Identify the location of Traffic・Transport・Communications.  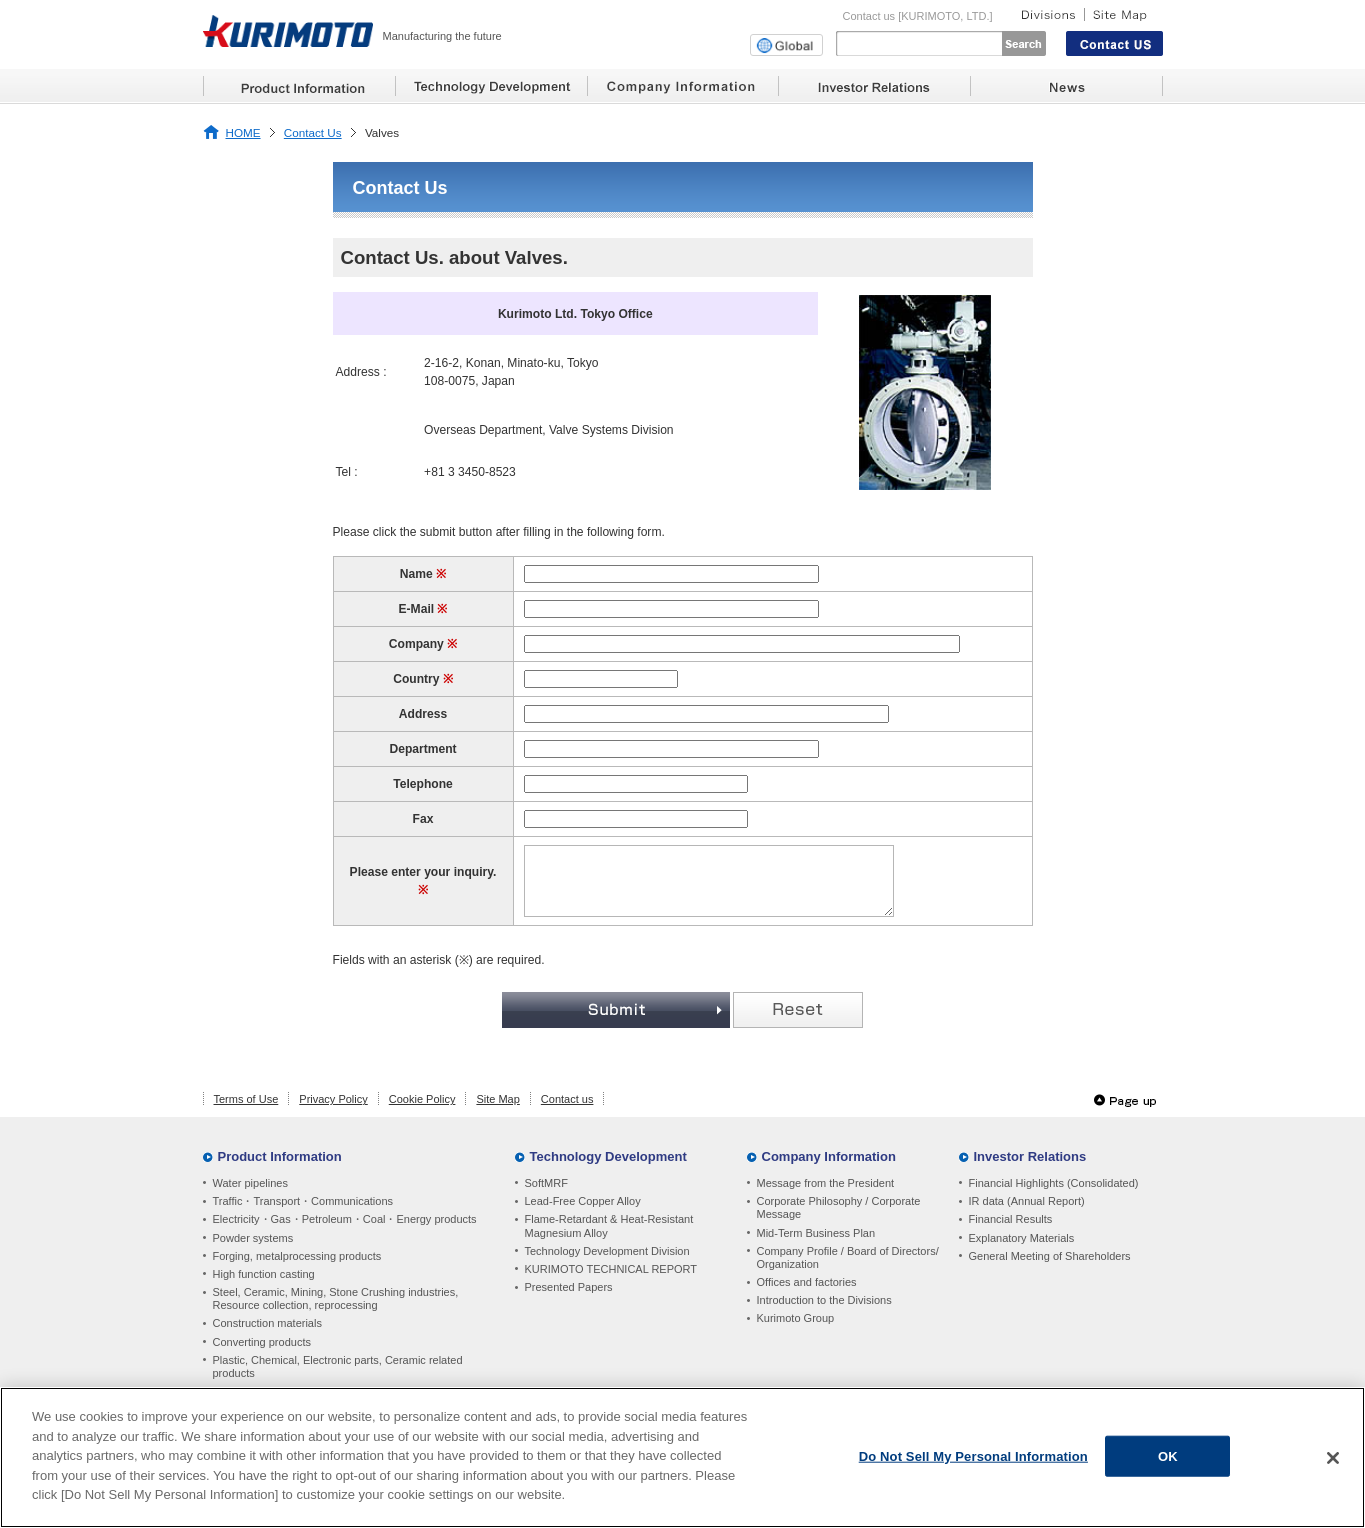
(303, 1201).